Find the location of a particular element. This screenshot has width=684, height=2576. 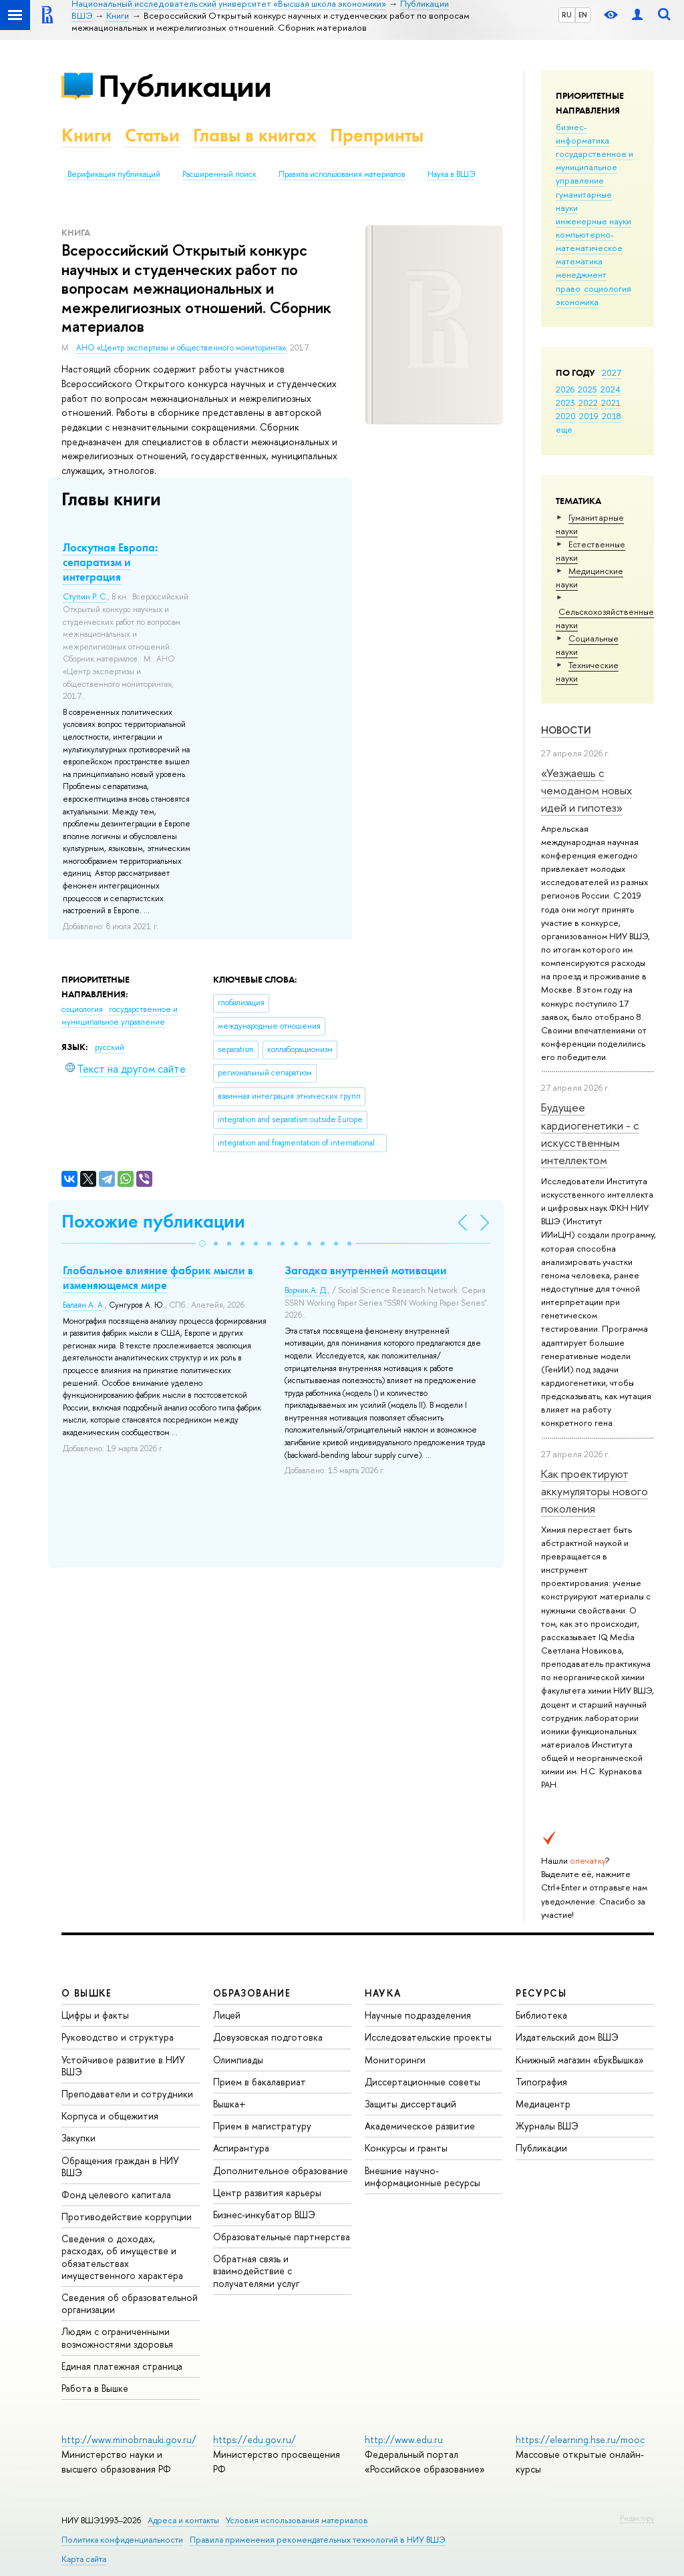

Расширенный поиск is located at coordinates (219, 174).